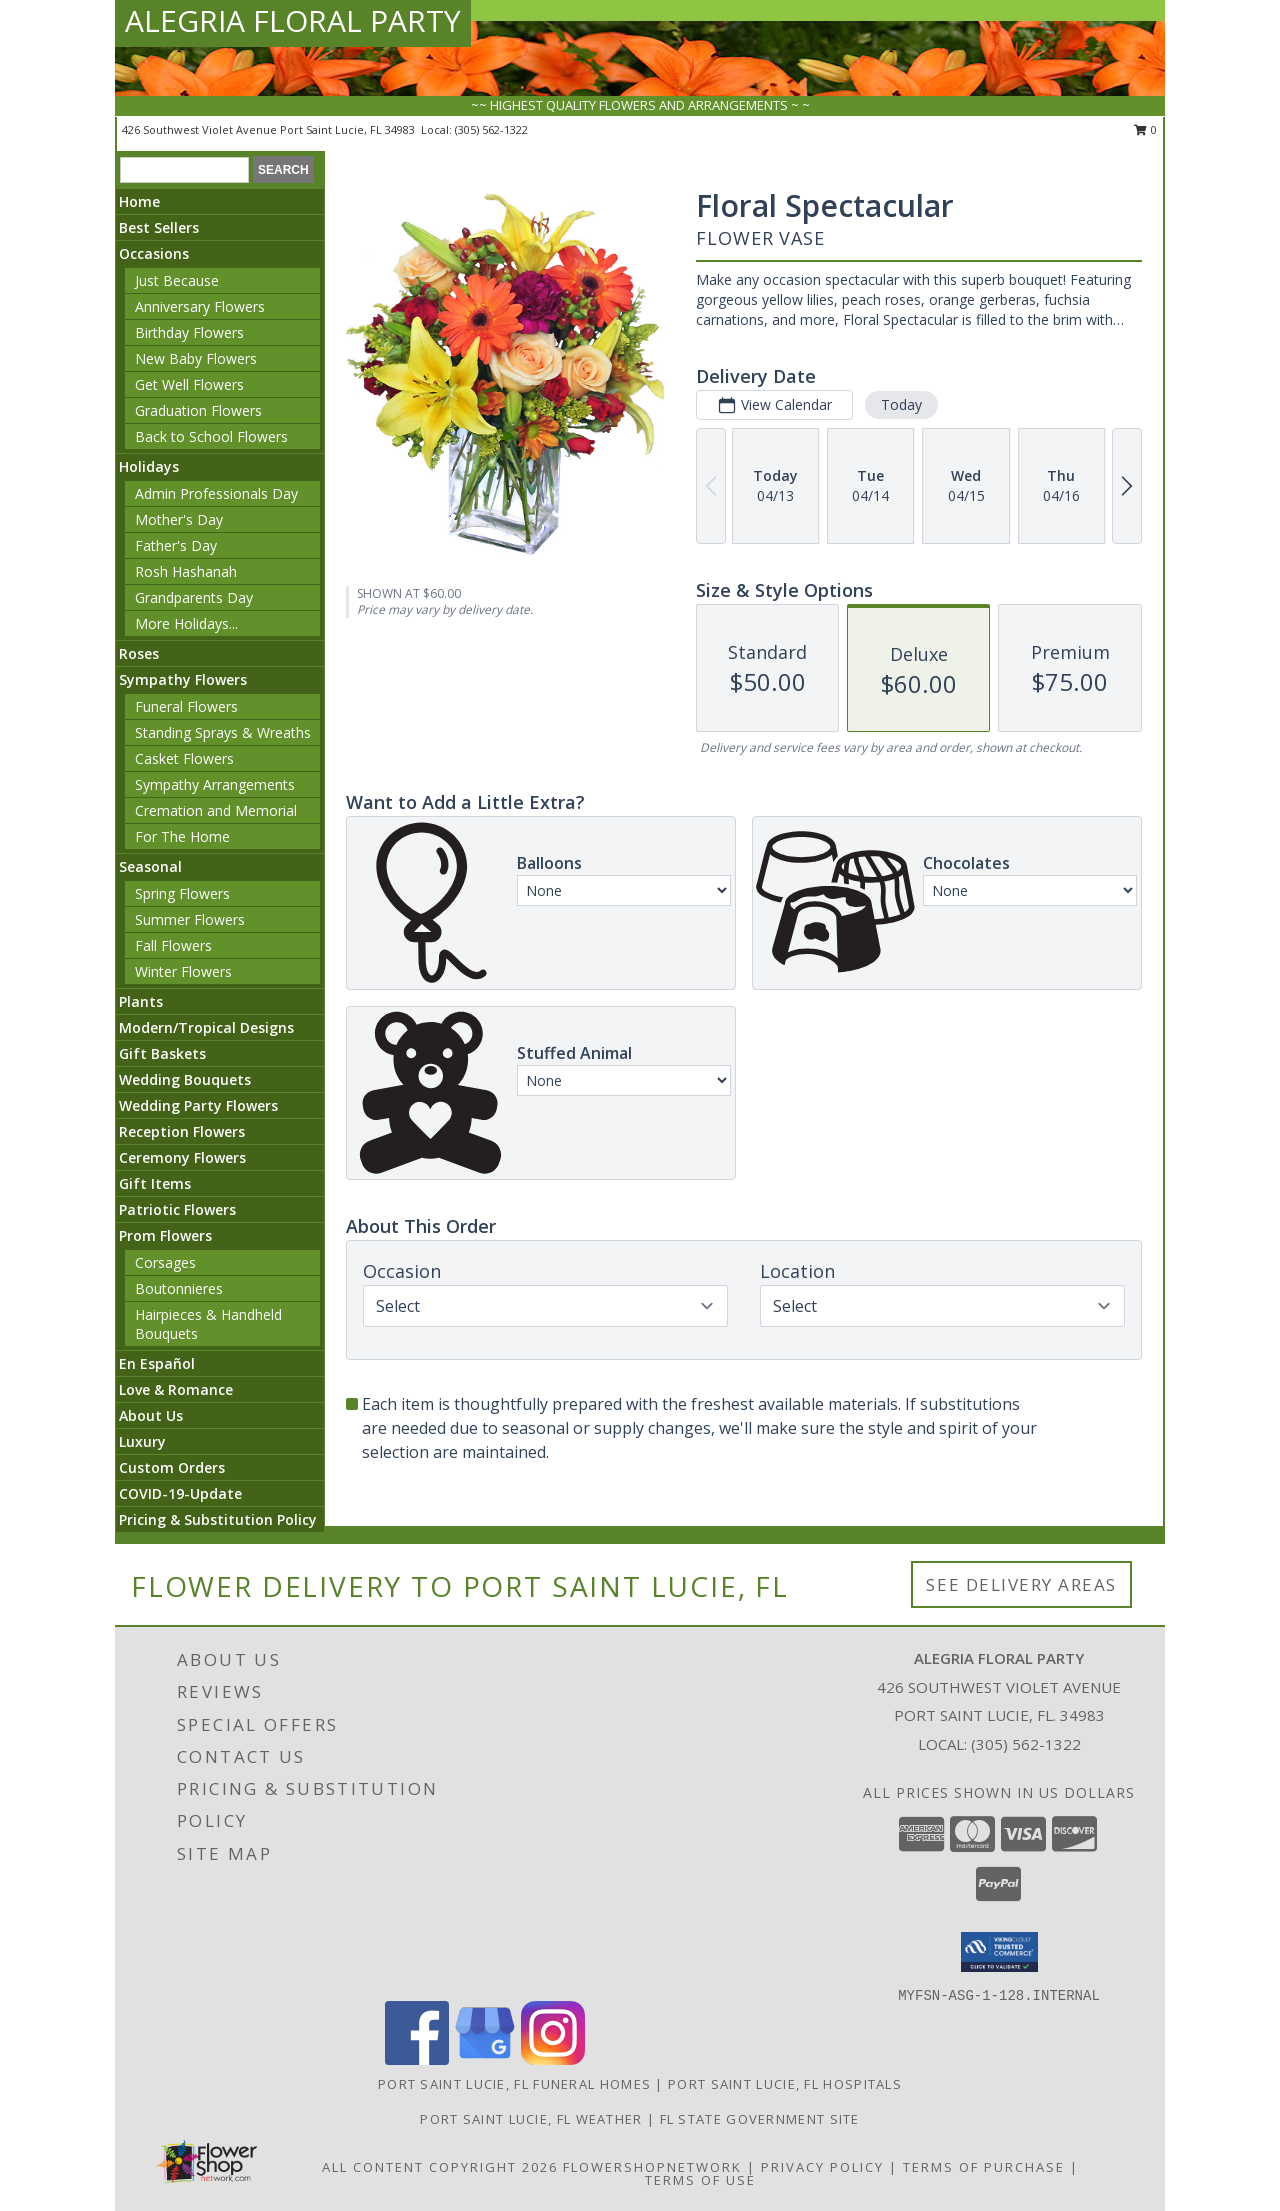  What do you see at coordinates (183, 971) in the screenshot?
I see `Winter Flowers` at bounding box center [183, 971].